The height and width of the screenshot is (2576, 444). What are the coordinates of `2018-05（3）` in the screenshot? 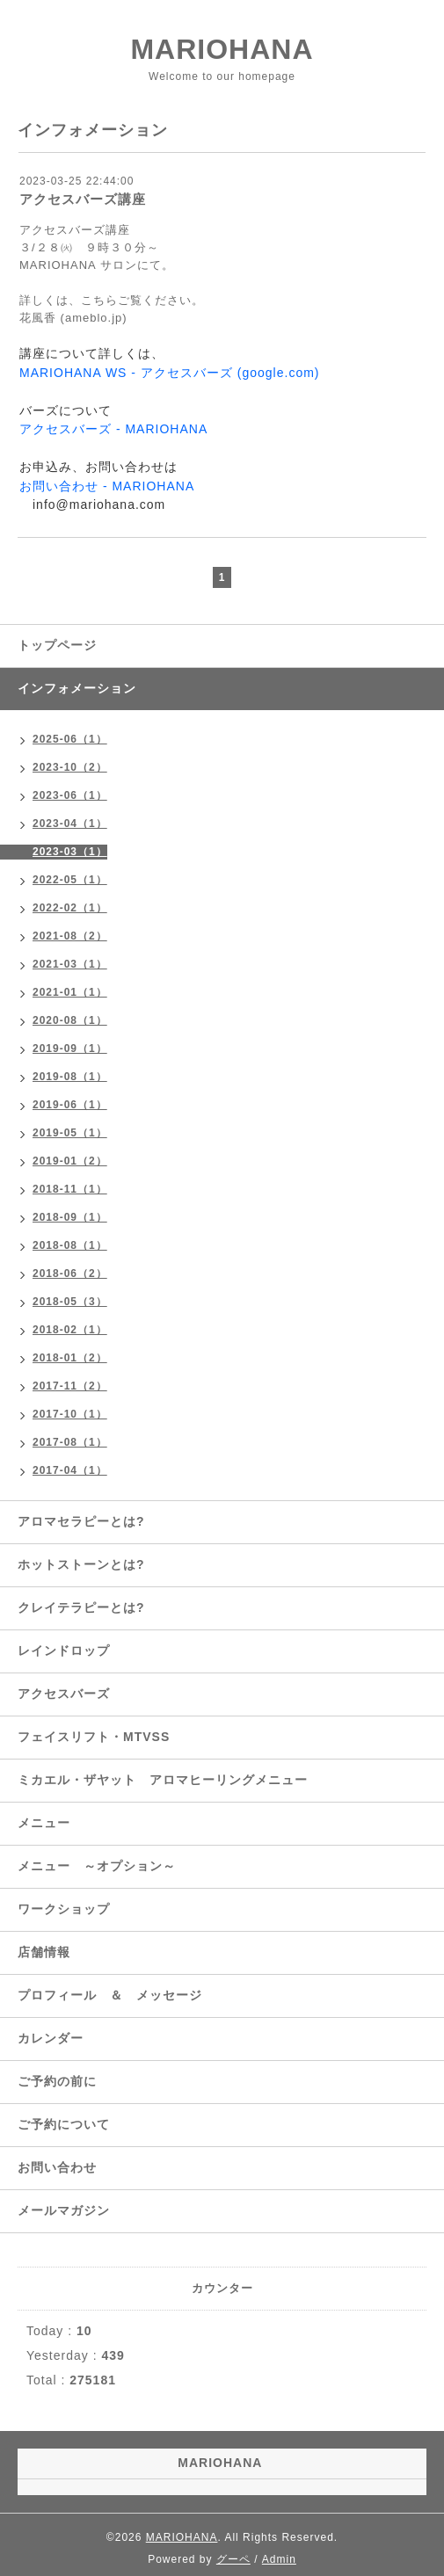 It's located at (70, 1301).